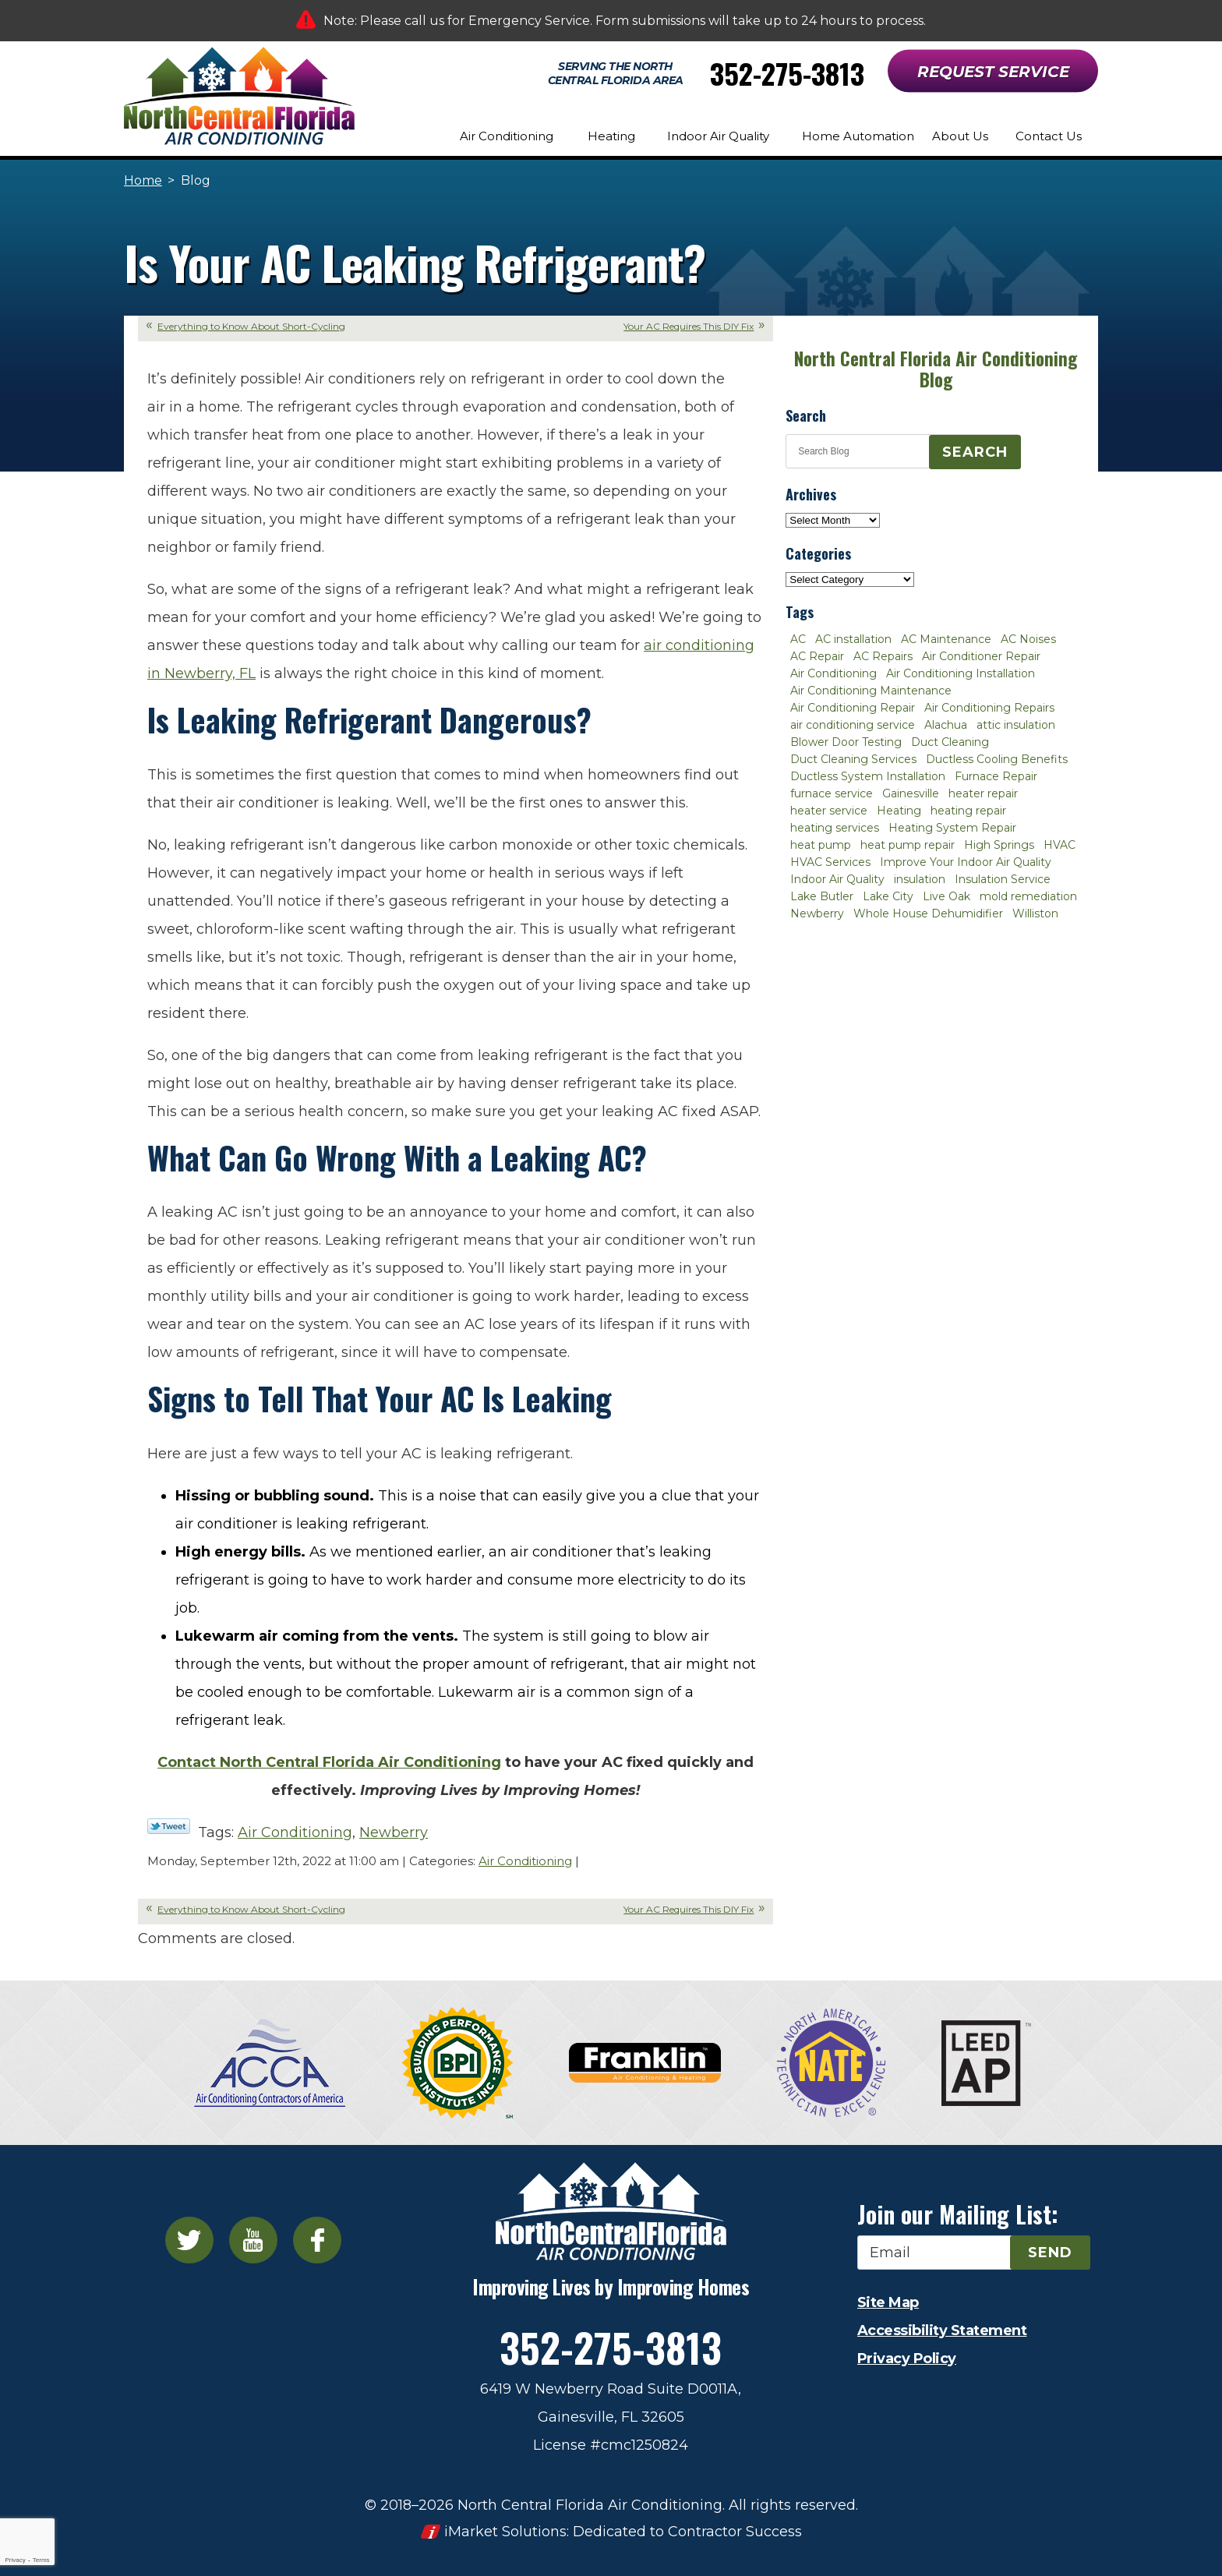 This screenshot has height=2576, width=1222. I want to click on HVAC [HVAC (5 items)], so click(1059, 845).